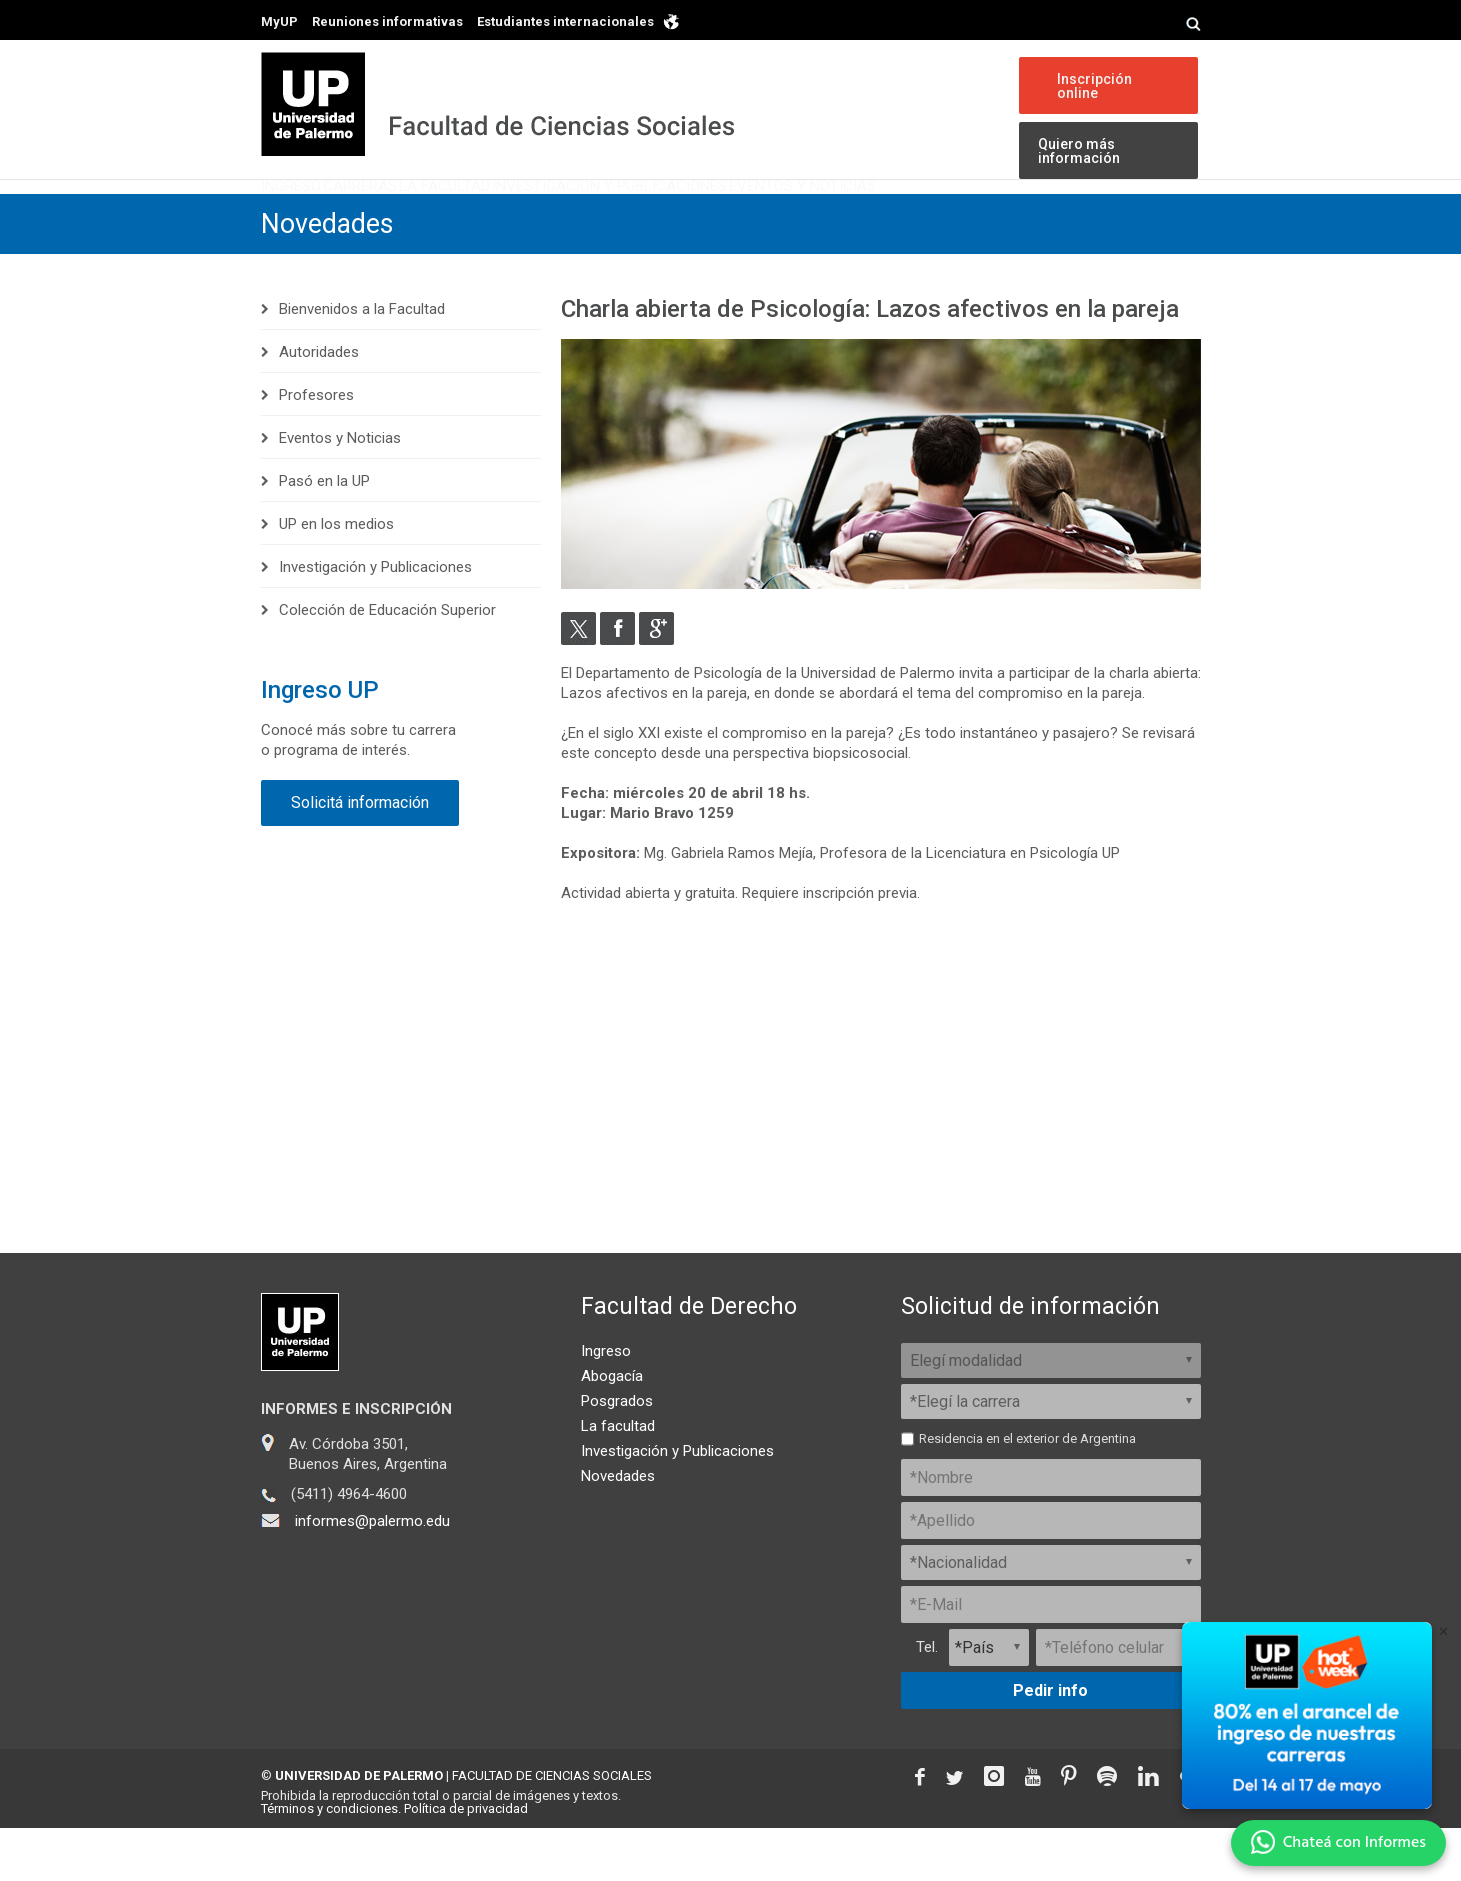  I want to click on La facultad, so click(618, 1479).